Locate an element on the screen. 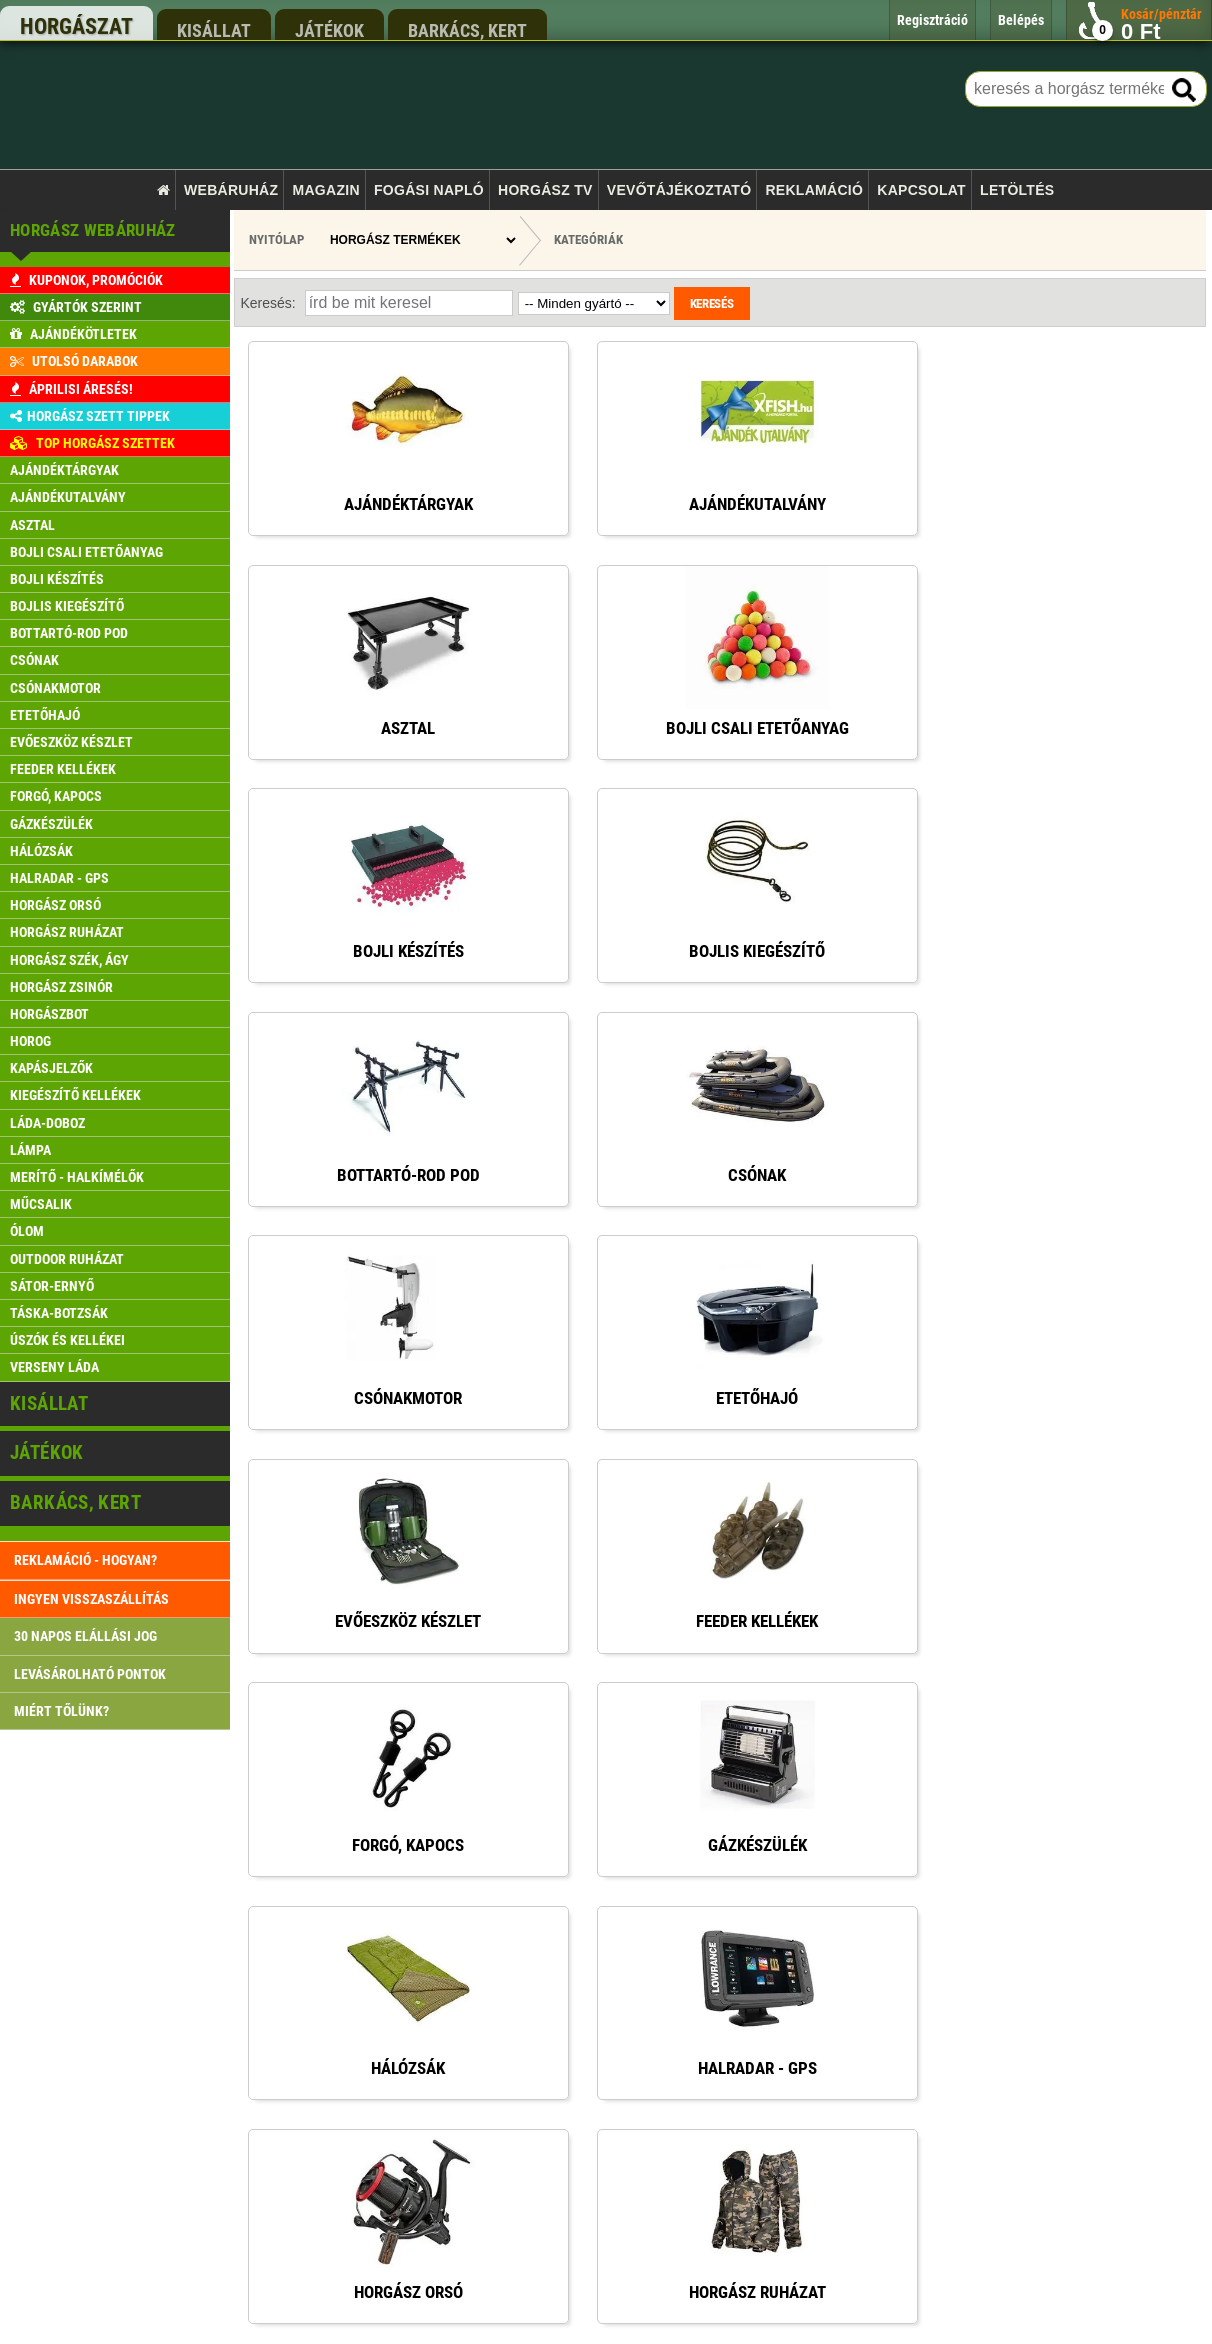  Nyitólap is located at coordinates (276, 239).